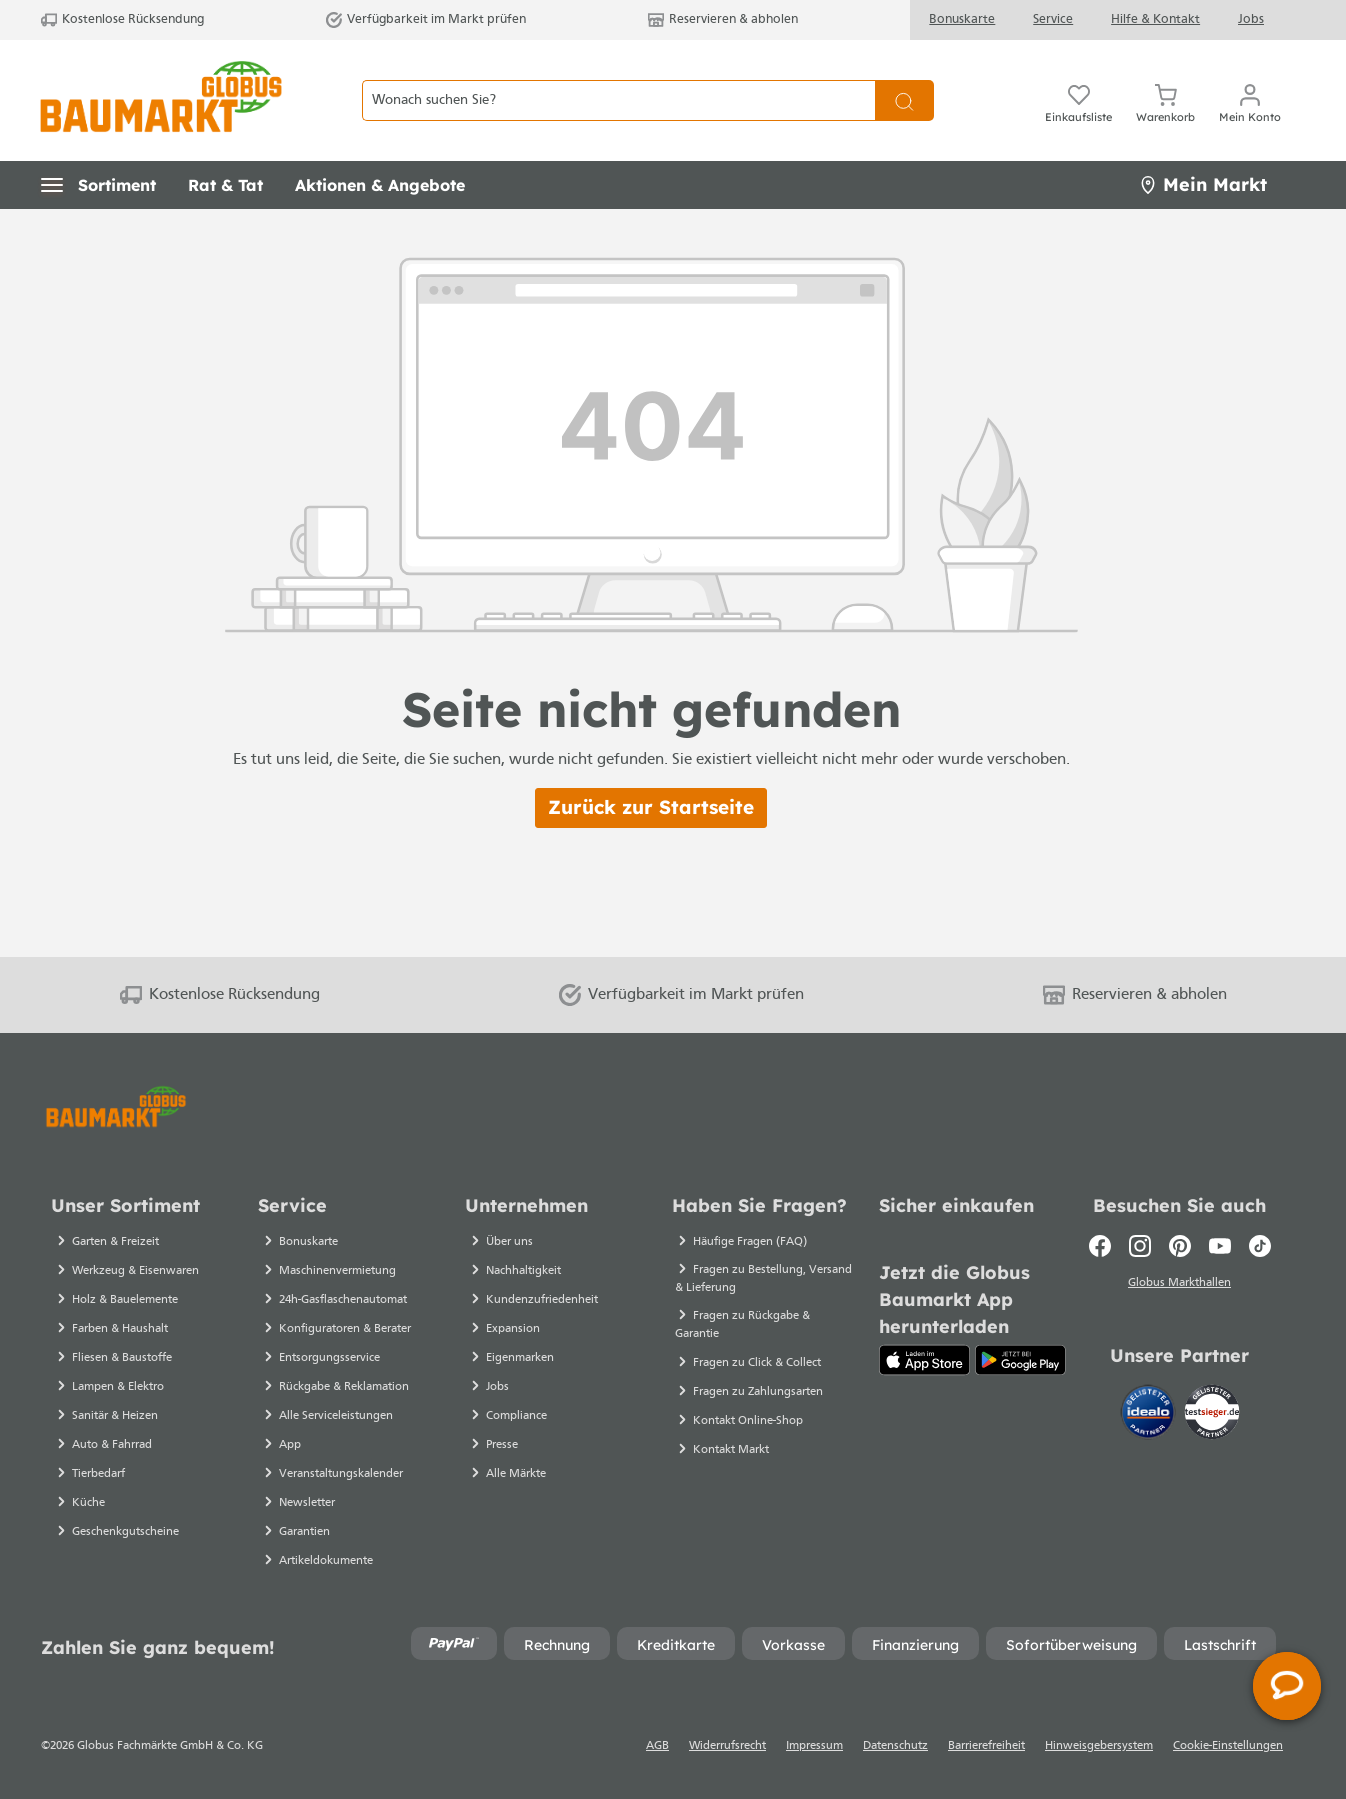 Image resolution: width=1346 pixels, height=1799 pixels. Describe the element at coordinates (1203, 184) in the screenshot. I see `Mein Markt` at that location.